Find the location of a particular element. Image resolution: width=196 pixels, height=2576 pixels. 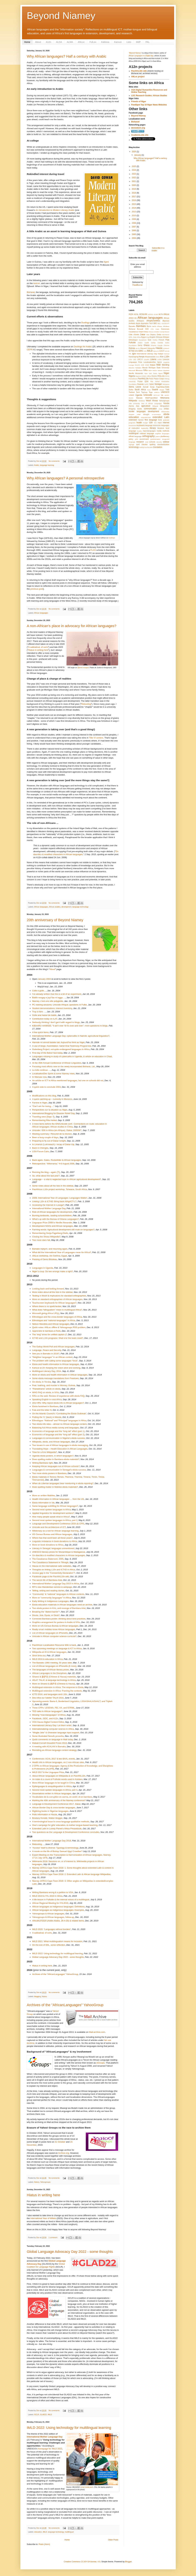

2015 is located at coordinates (134, 204).